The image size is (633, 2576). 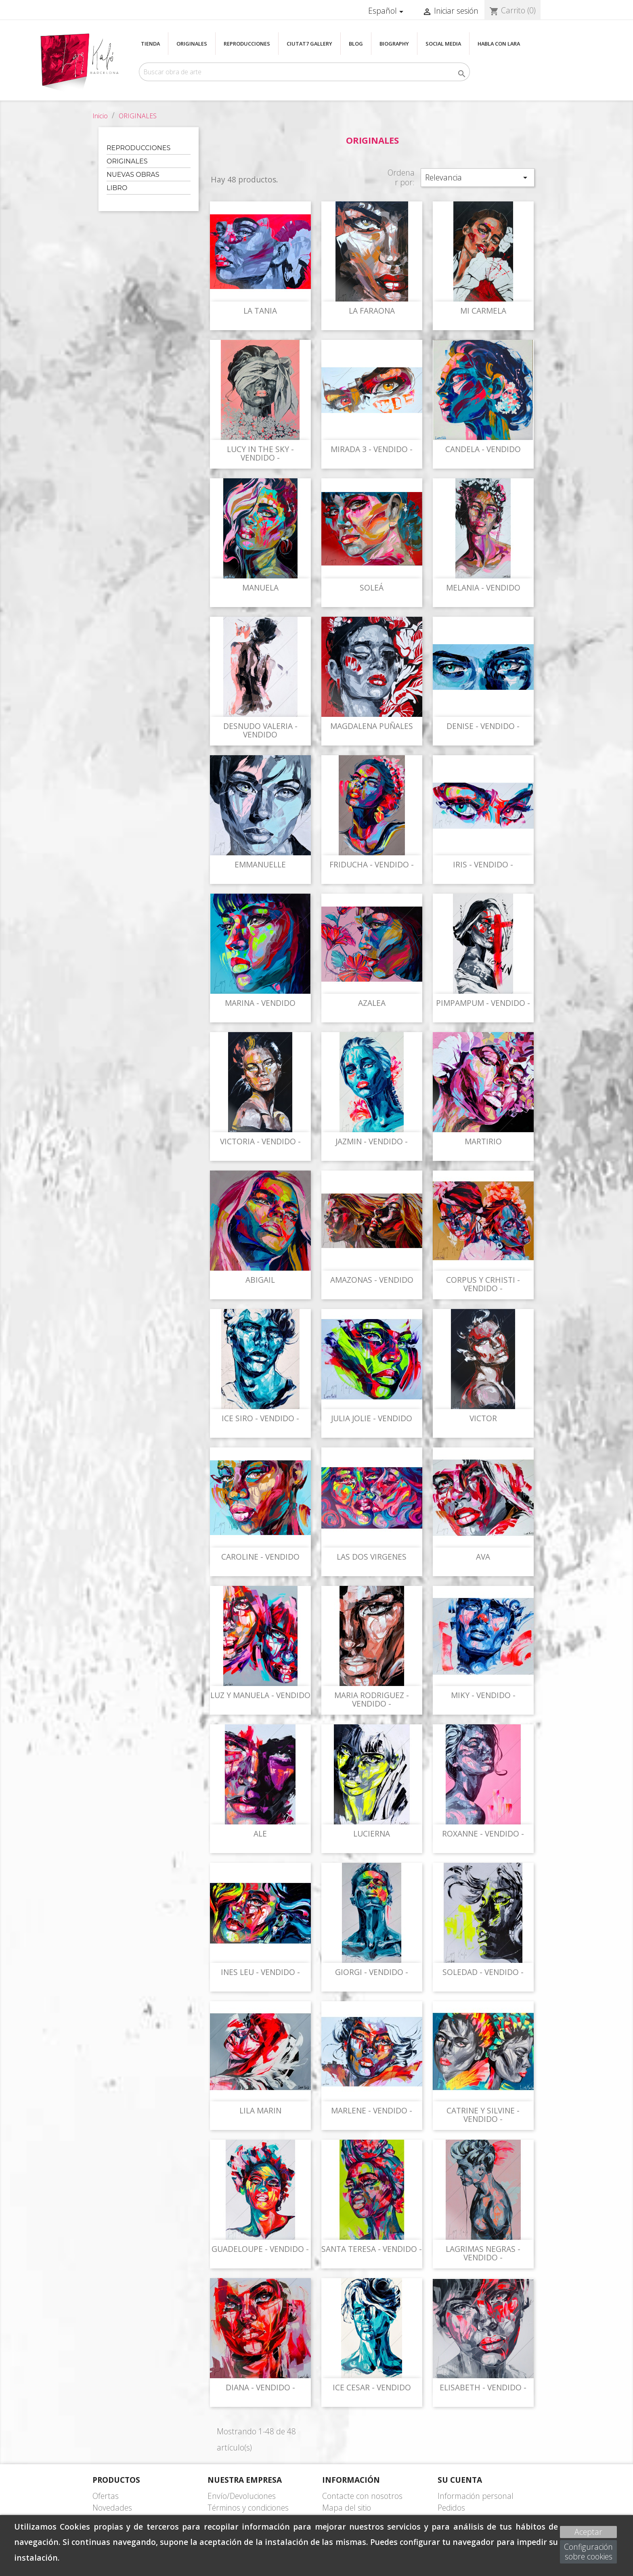 I want to click on VICTORIA - VENDIDO -, so click(x=260, y=1141).